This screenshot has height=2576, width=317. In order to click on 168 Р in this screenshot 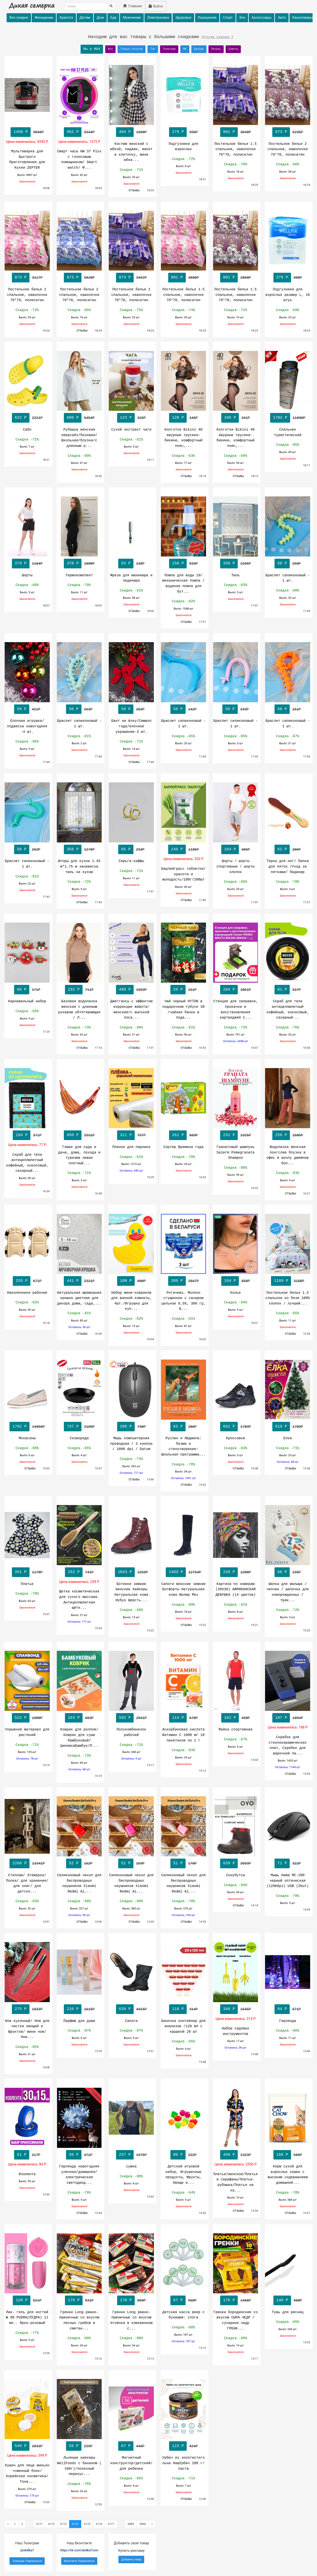, I will do `click(282, 2154)`.